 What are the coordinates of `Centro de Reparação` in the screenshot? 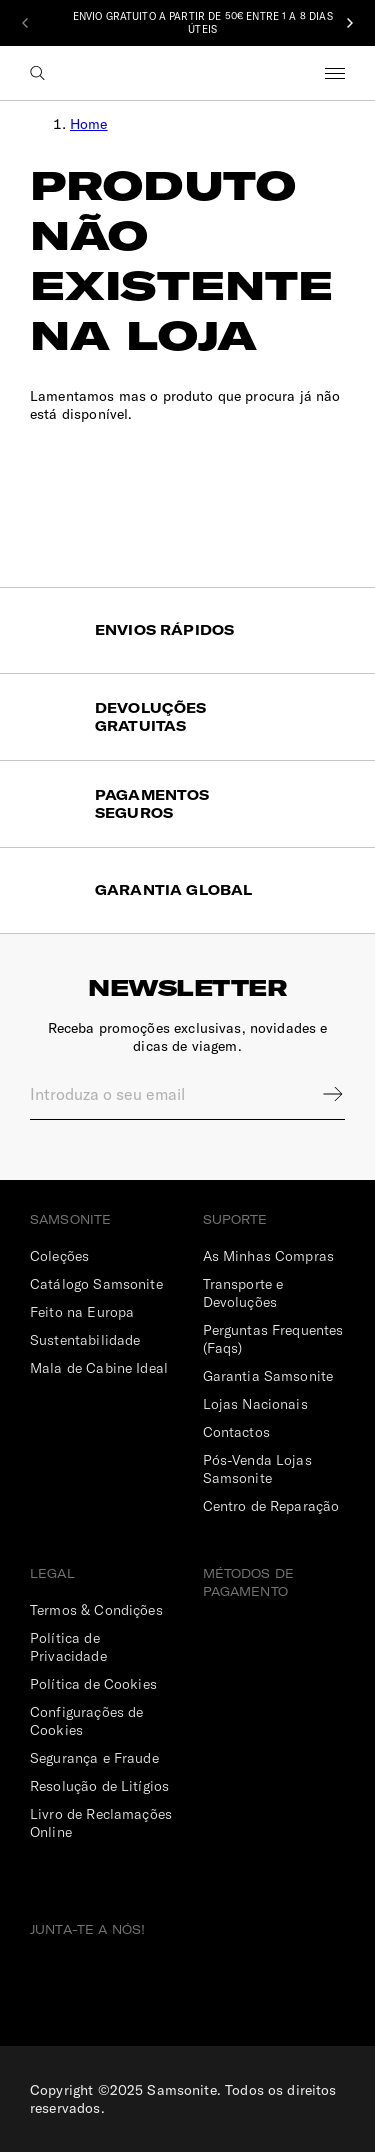 It's located at (271, 1506).